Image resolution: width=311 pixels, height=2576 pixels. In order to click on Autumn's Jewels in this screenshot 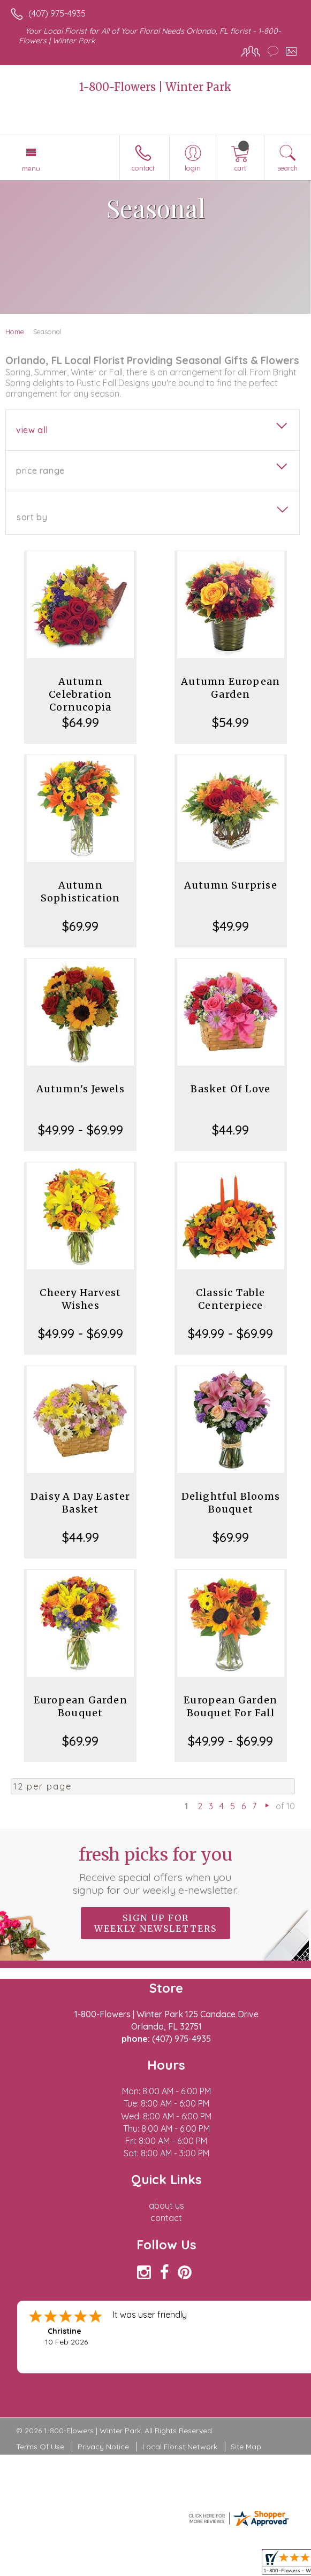, I will do `click(80, 1089)`.